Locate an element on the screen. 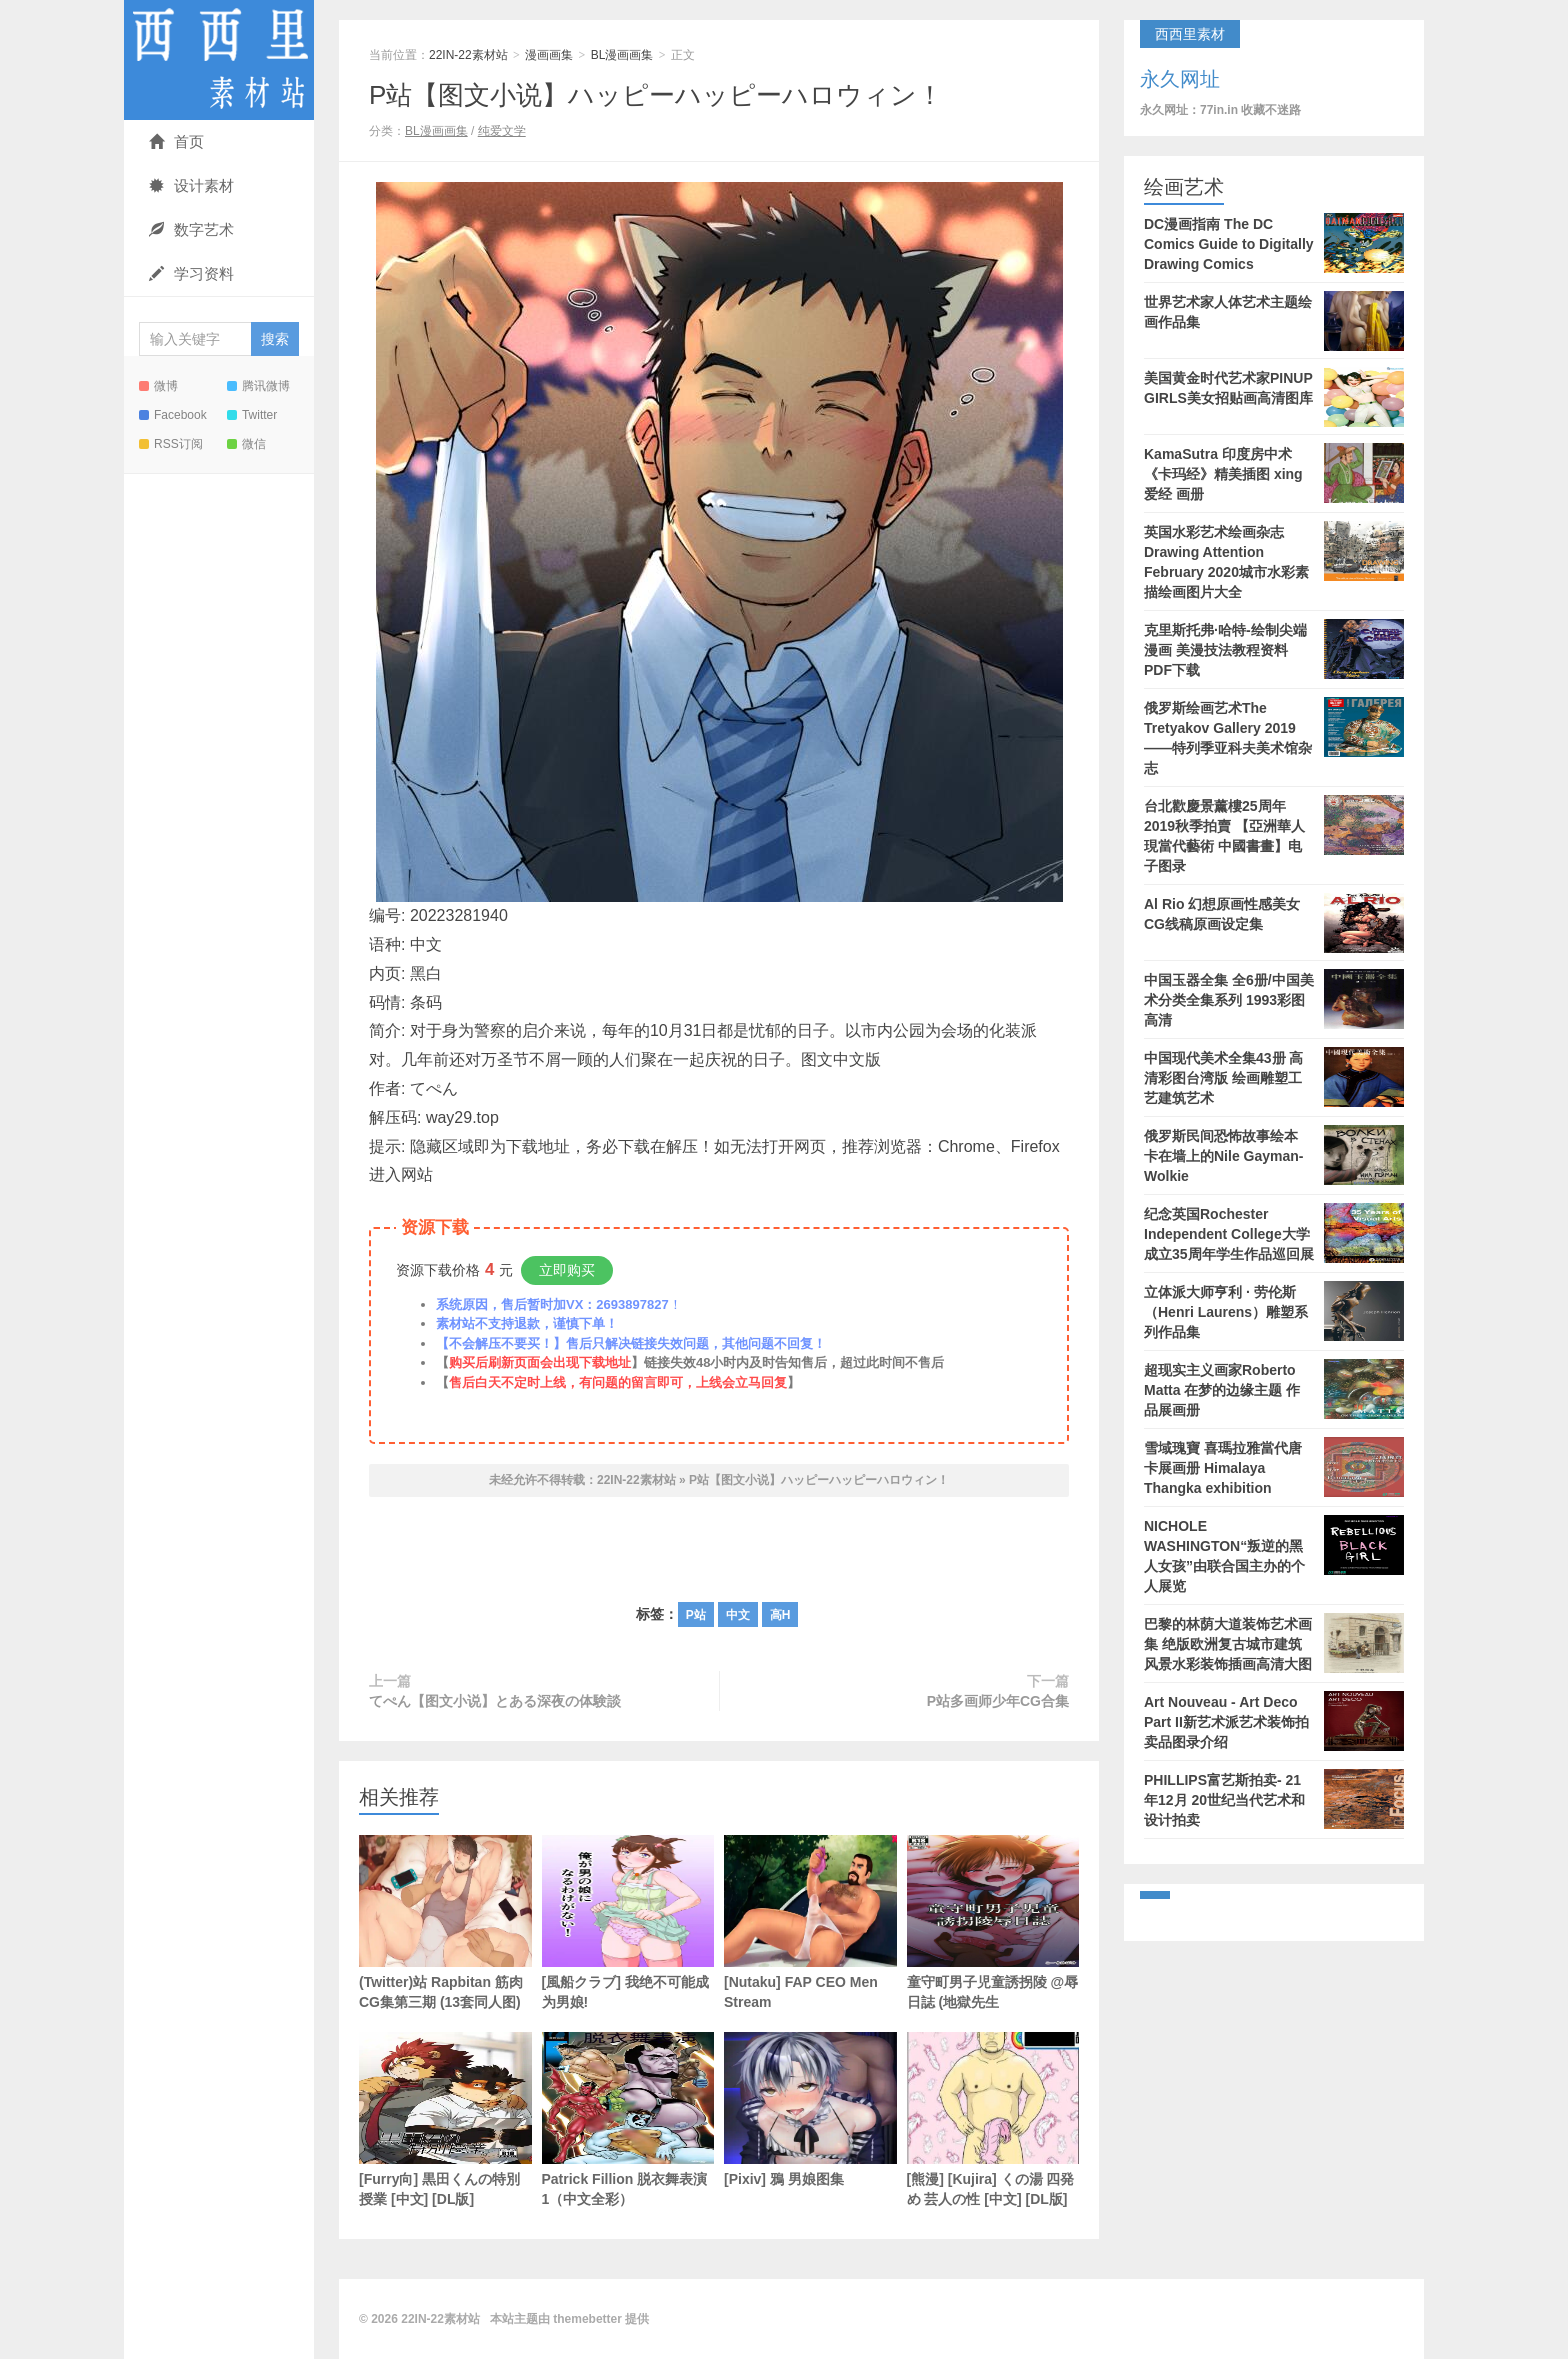 The width and height of the screenshot is (1568, 2359). themebetter is located at coordinates (587, 2319).